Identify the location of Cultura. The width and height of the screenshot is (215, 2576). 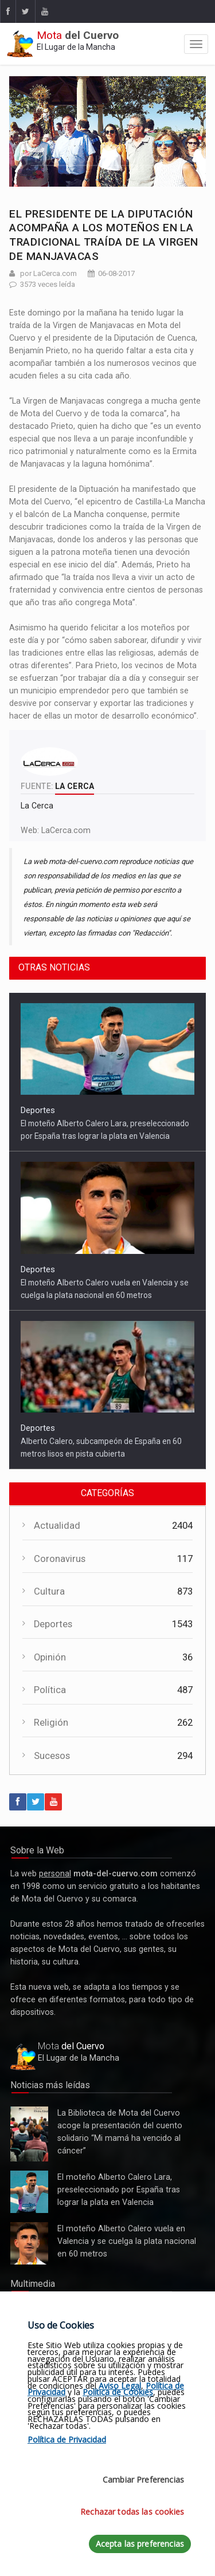
(49, 1591).